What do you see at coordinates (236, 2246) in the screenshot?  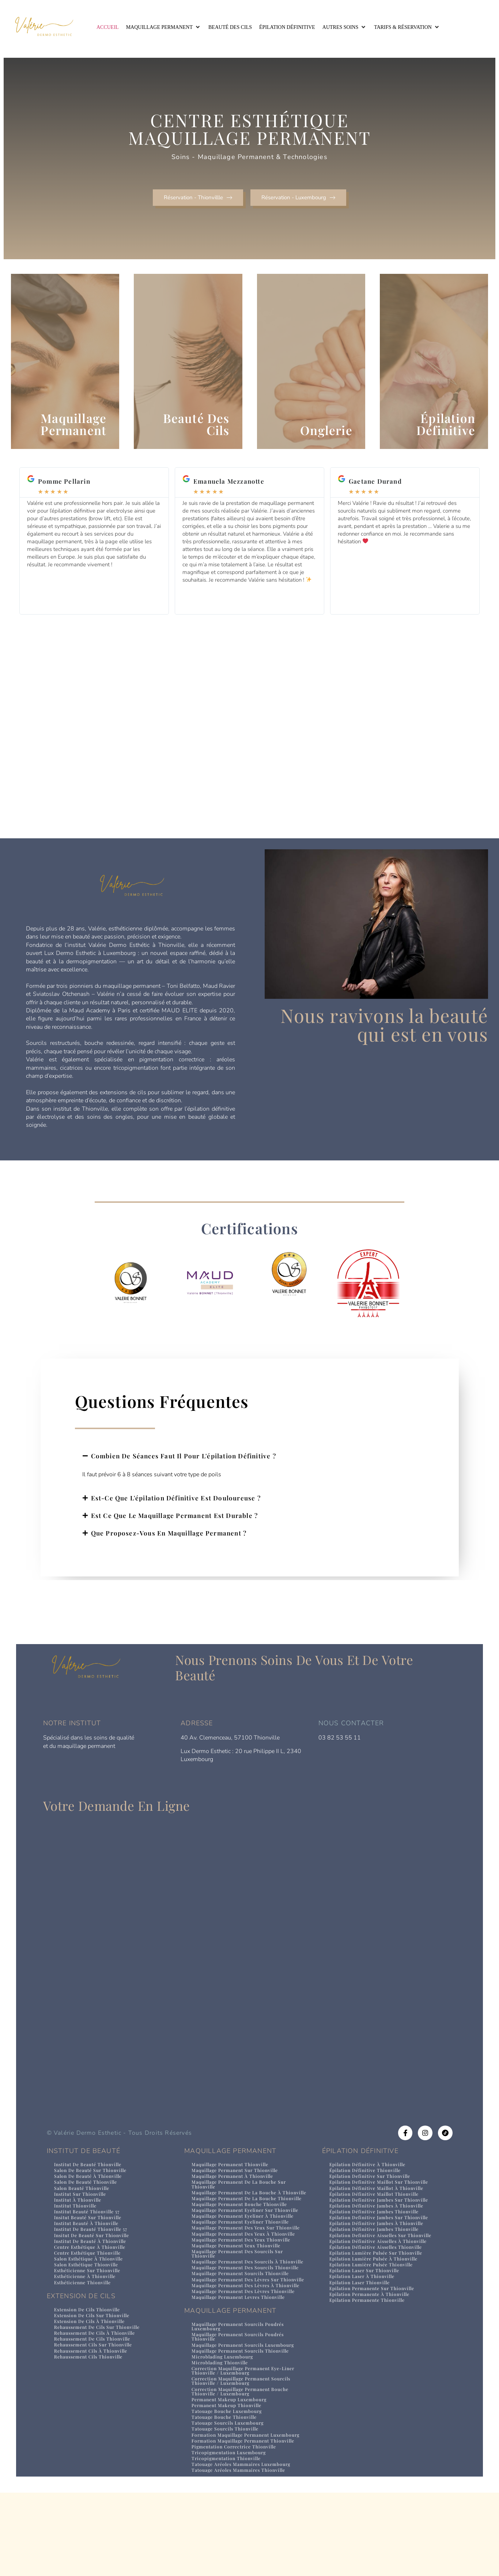 I see `Maquillage permanent eyeliner sur thionville` at bounding box center [236, 2246].